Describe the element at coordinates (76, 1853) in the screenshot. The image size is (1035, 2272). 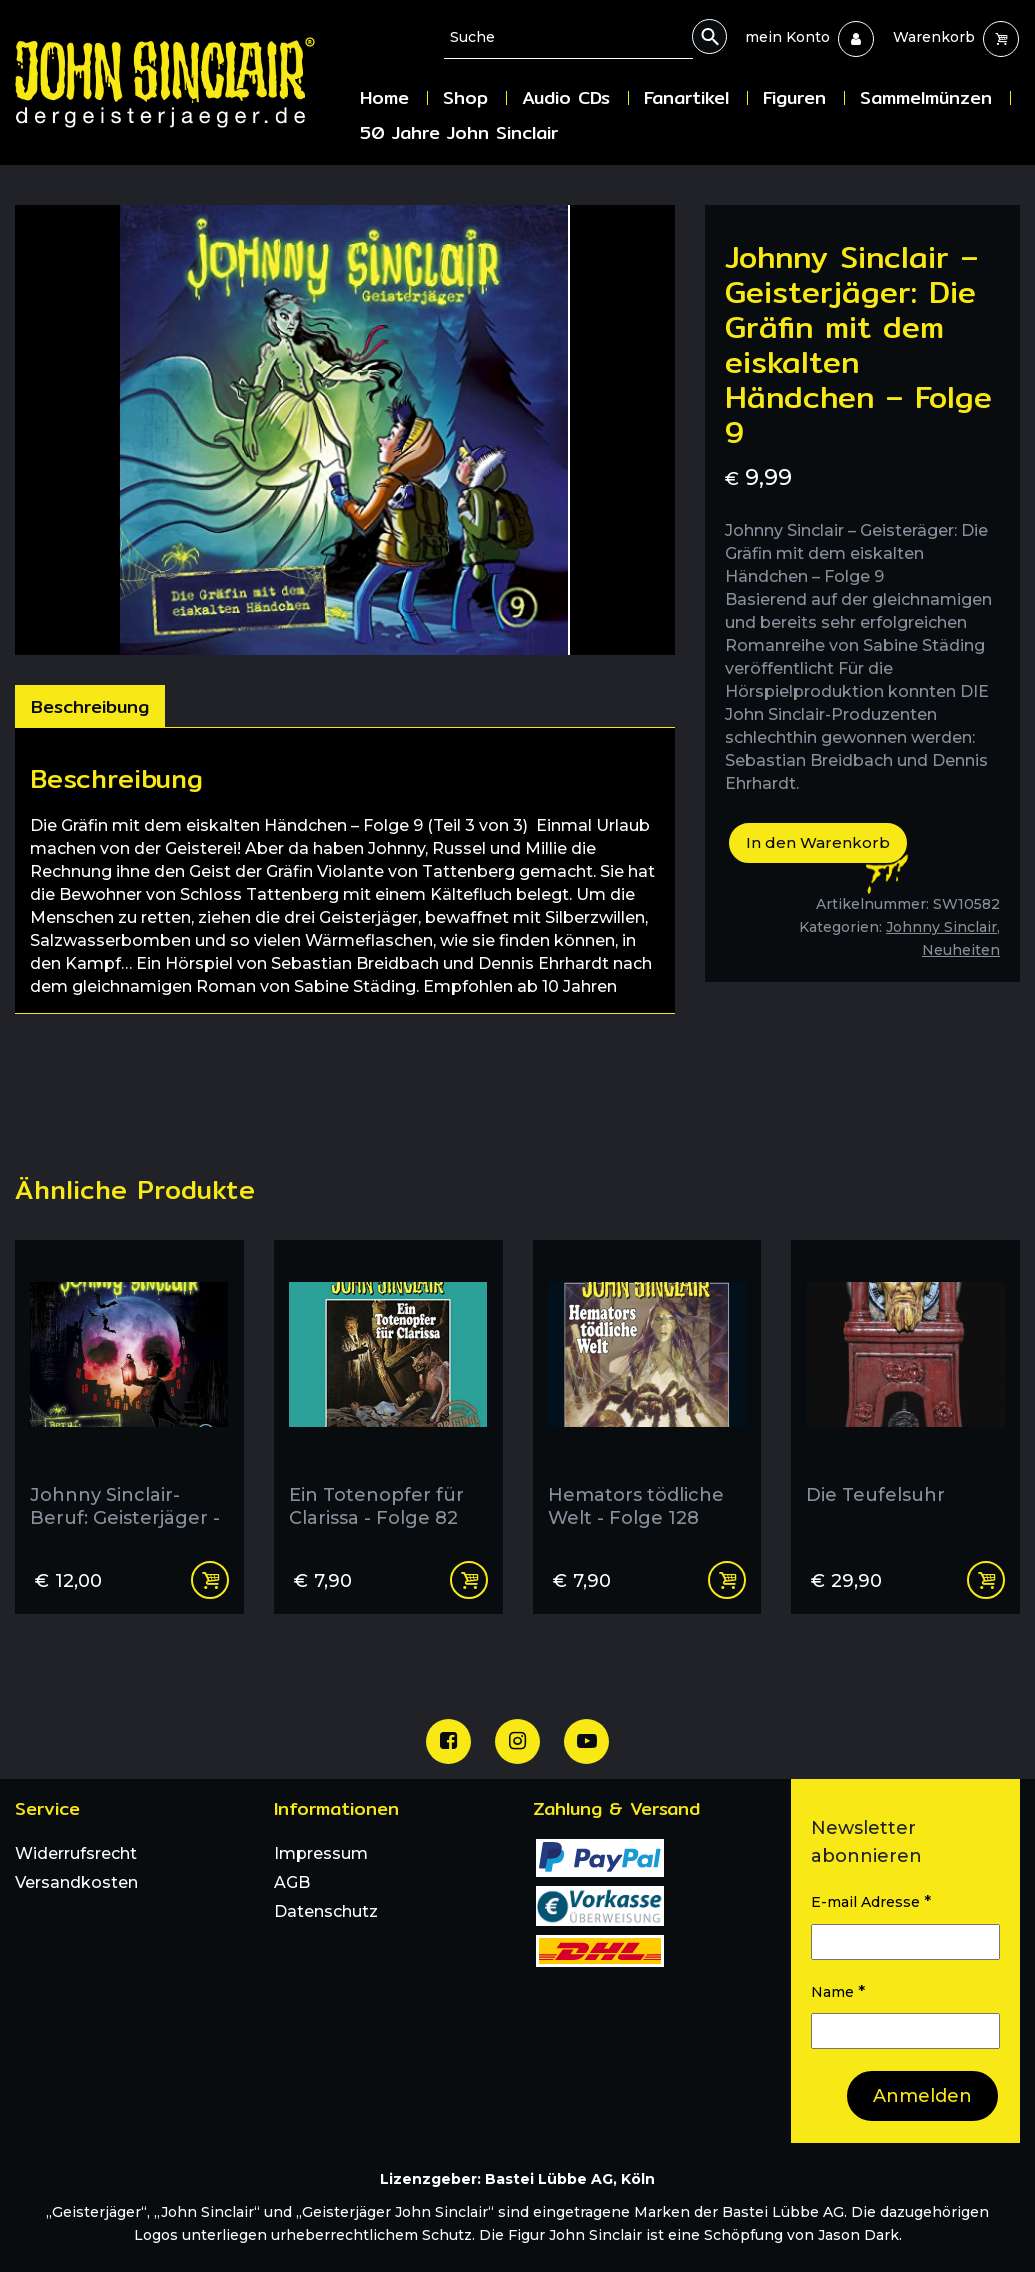
I see `Widerrufsrecht [menuitem]` at that location.